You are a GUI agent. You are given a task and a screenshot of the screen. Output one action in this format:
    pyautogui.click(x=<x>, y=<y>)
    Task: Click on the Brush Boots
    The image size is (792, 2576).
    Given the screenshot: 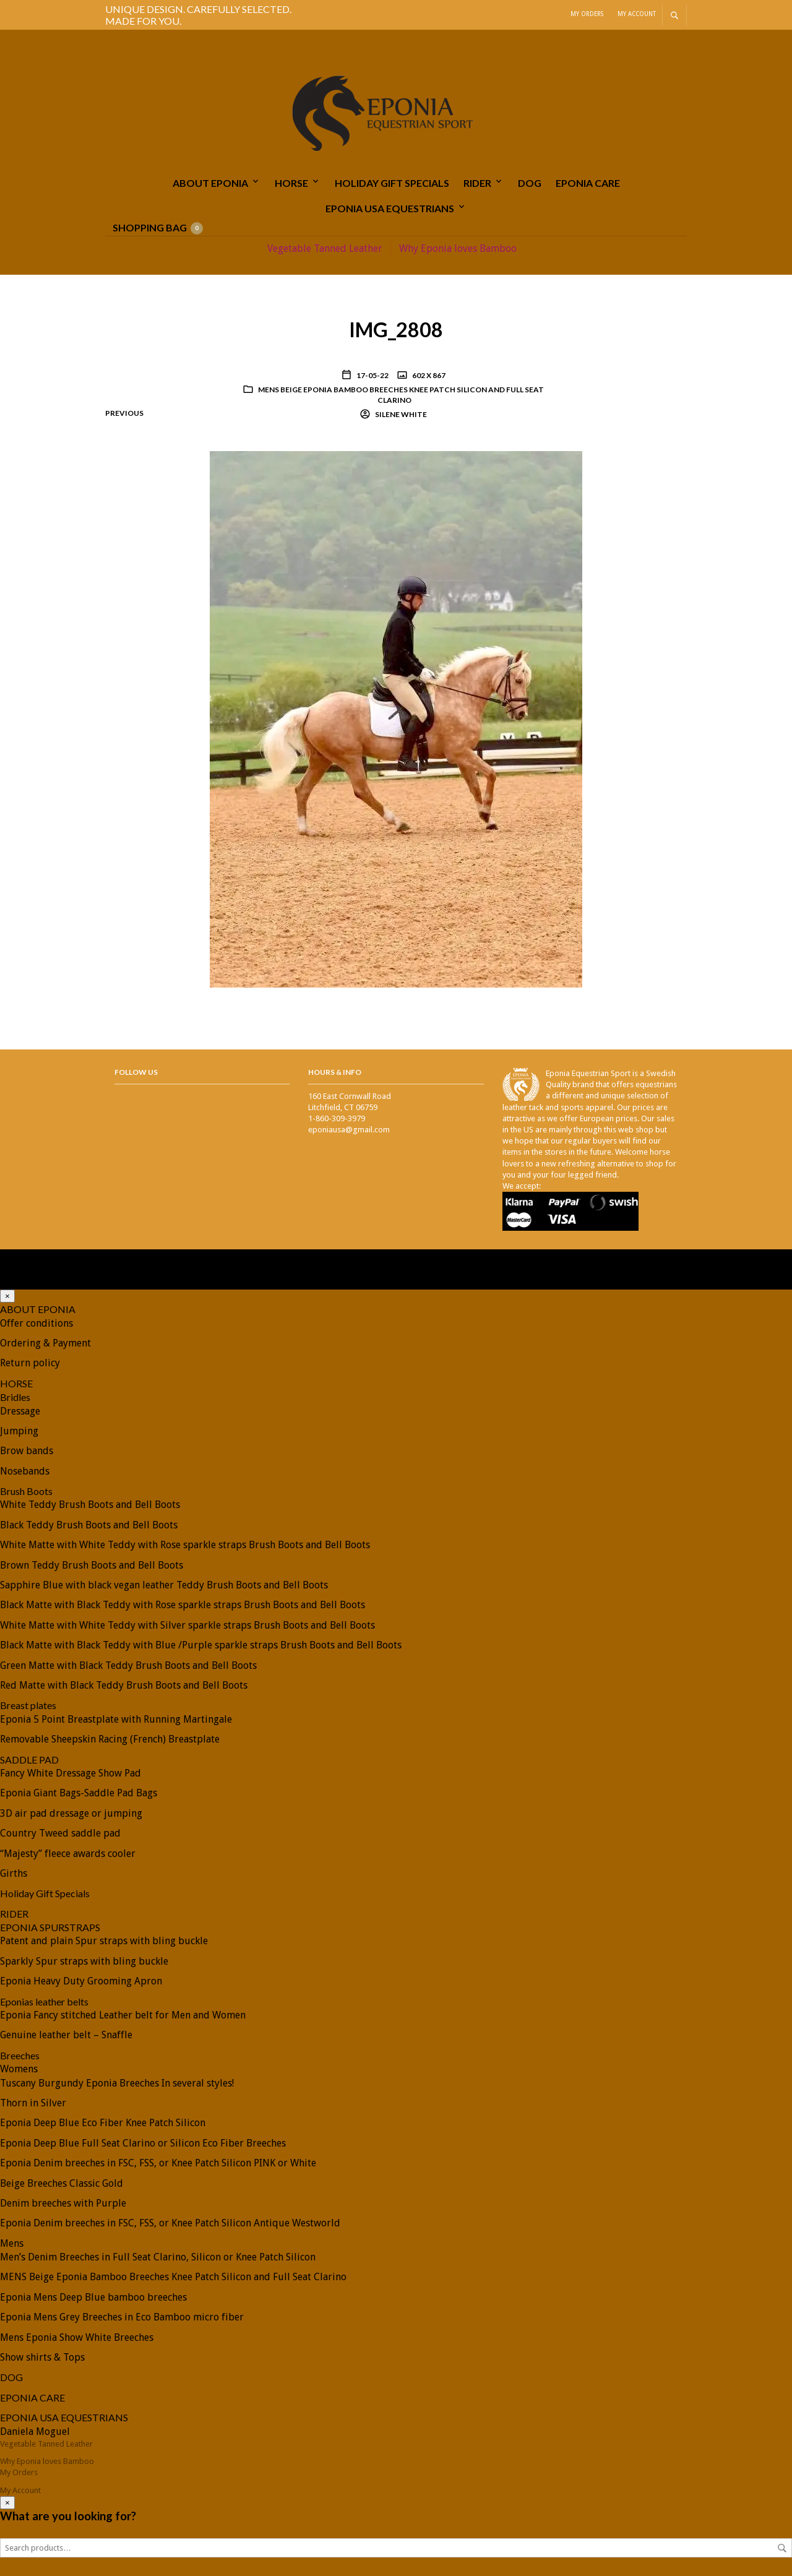 What is the action you would take?
    pyautogui.click(x=26, y=1491)
    